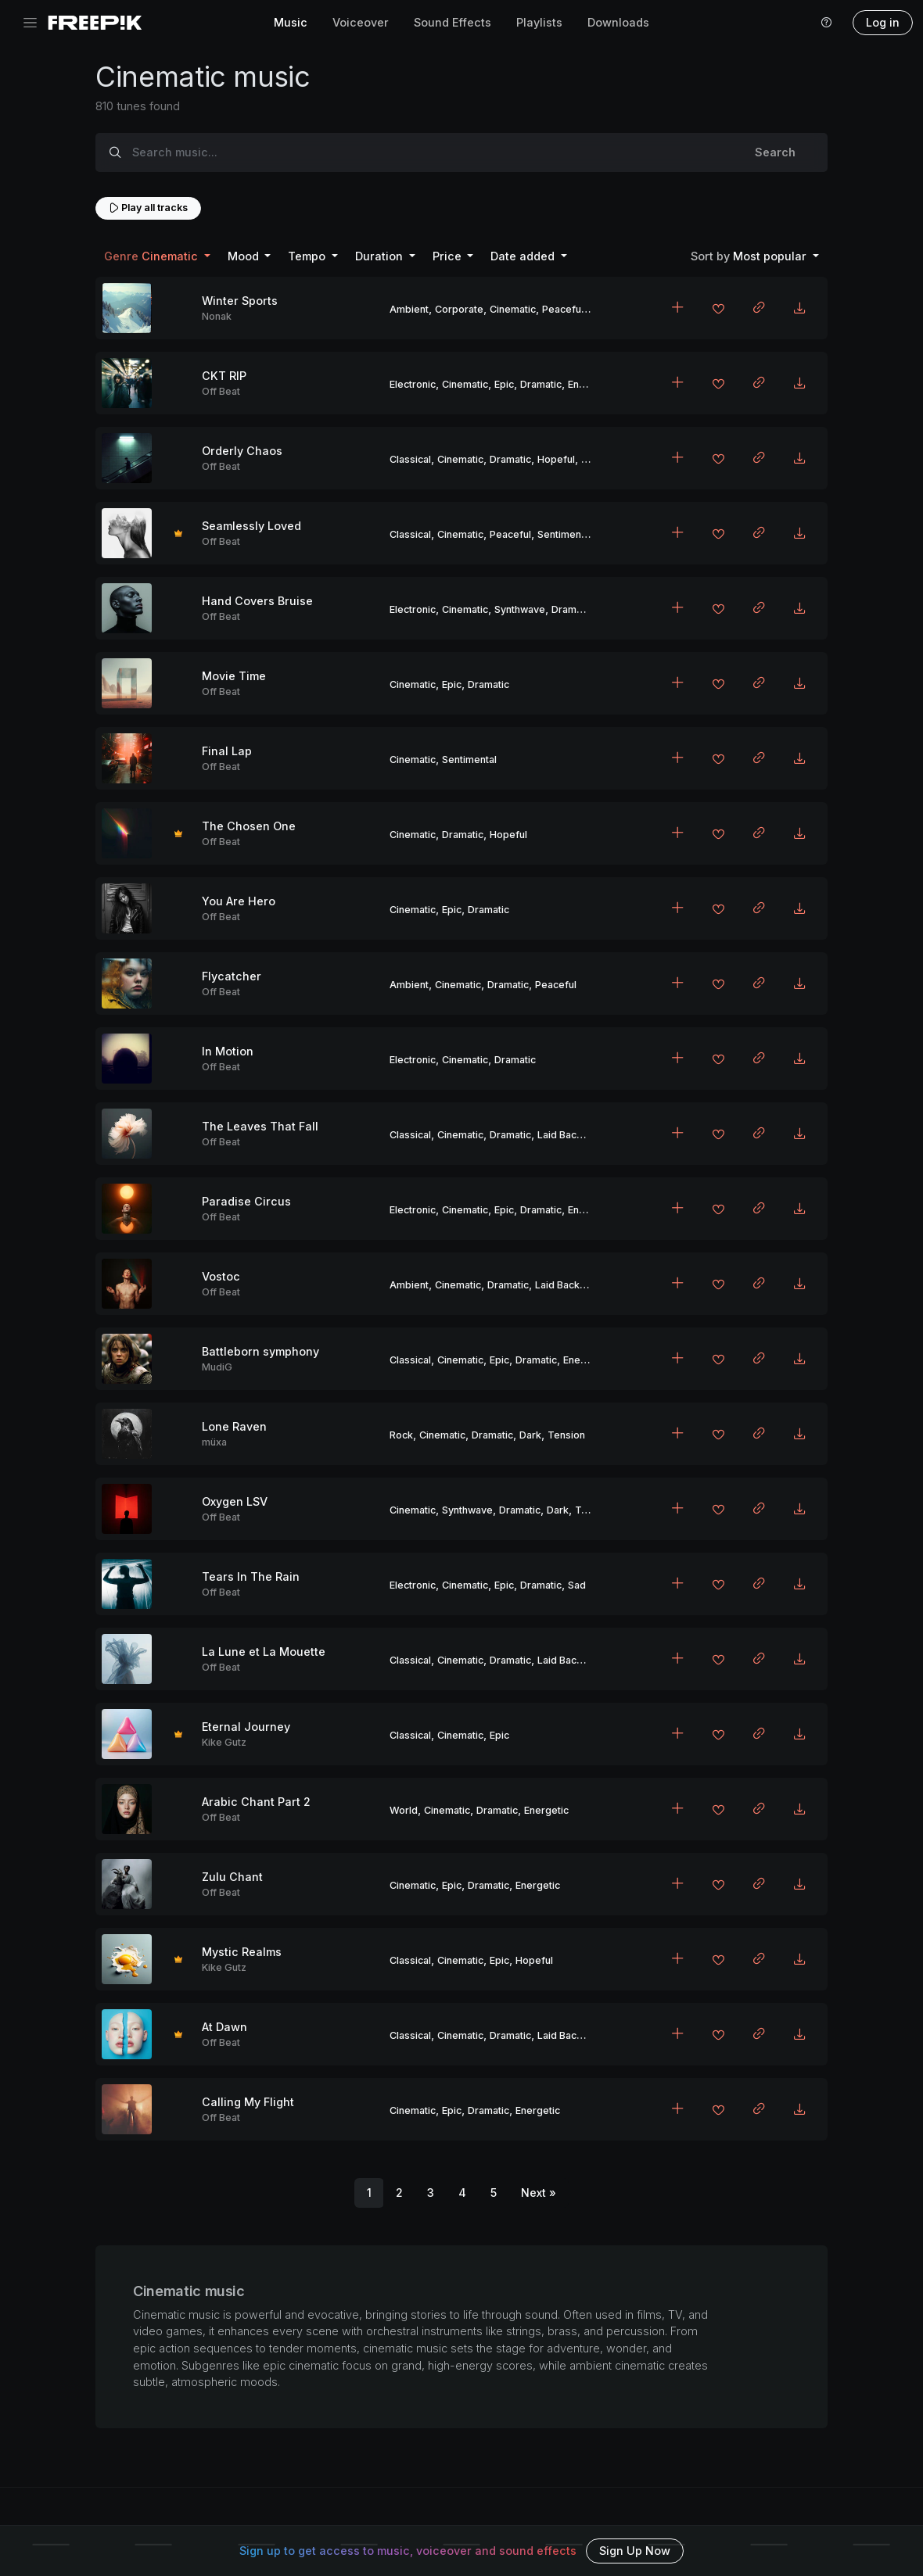  Describe the element at coordinates (30, 23) in the screenshot. I see `[Toggle navigation]` at that location.